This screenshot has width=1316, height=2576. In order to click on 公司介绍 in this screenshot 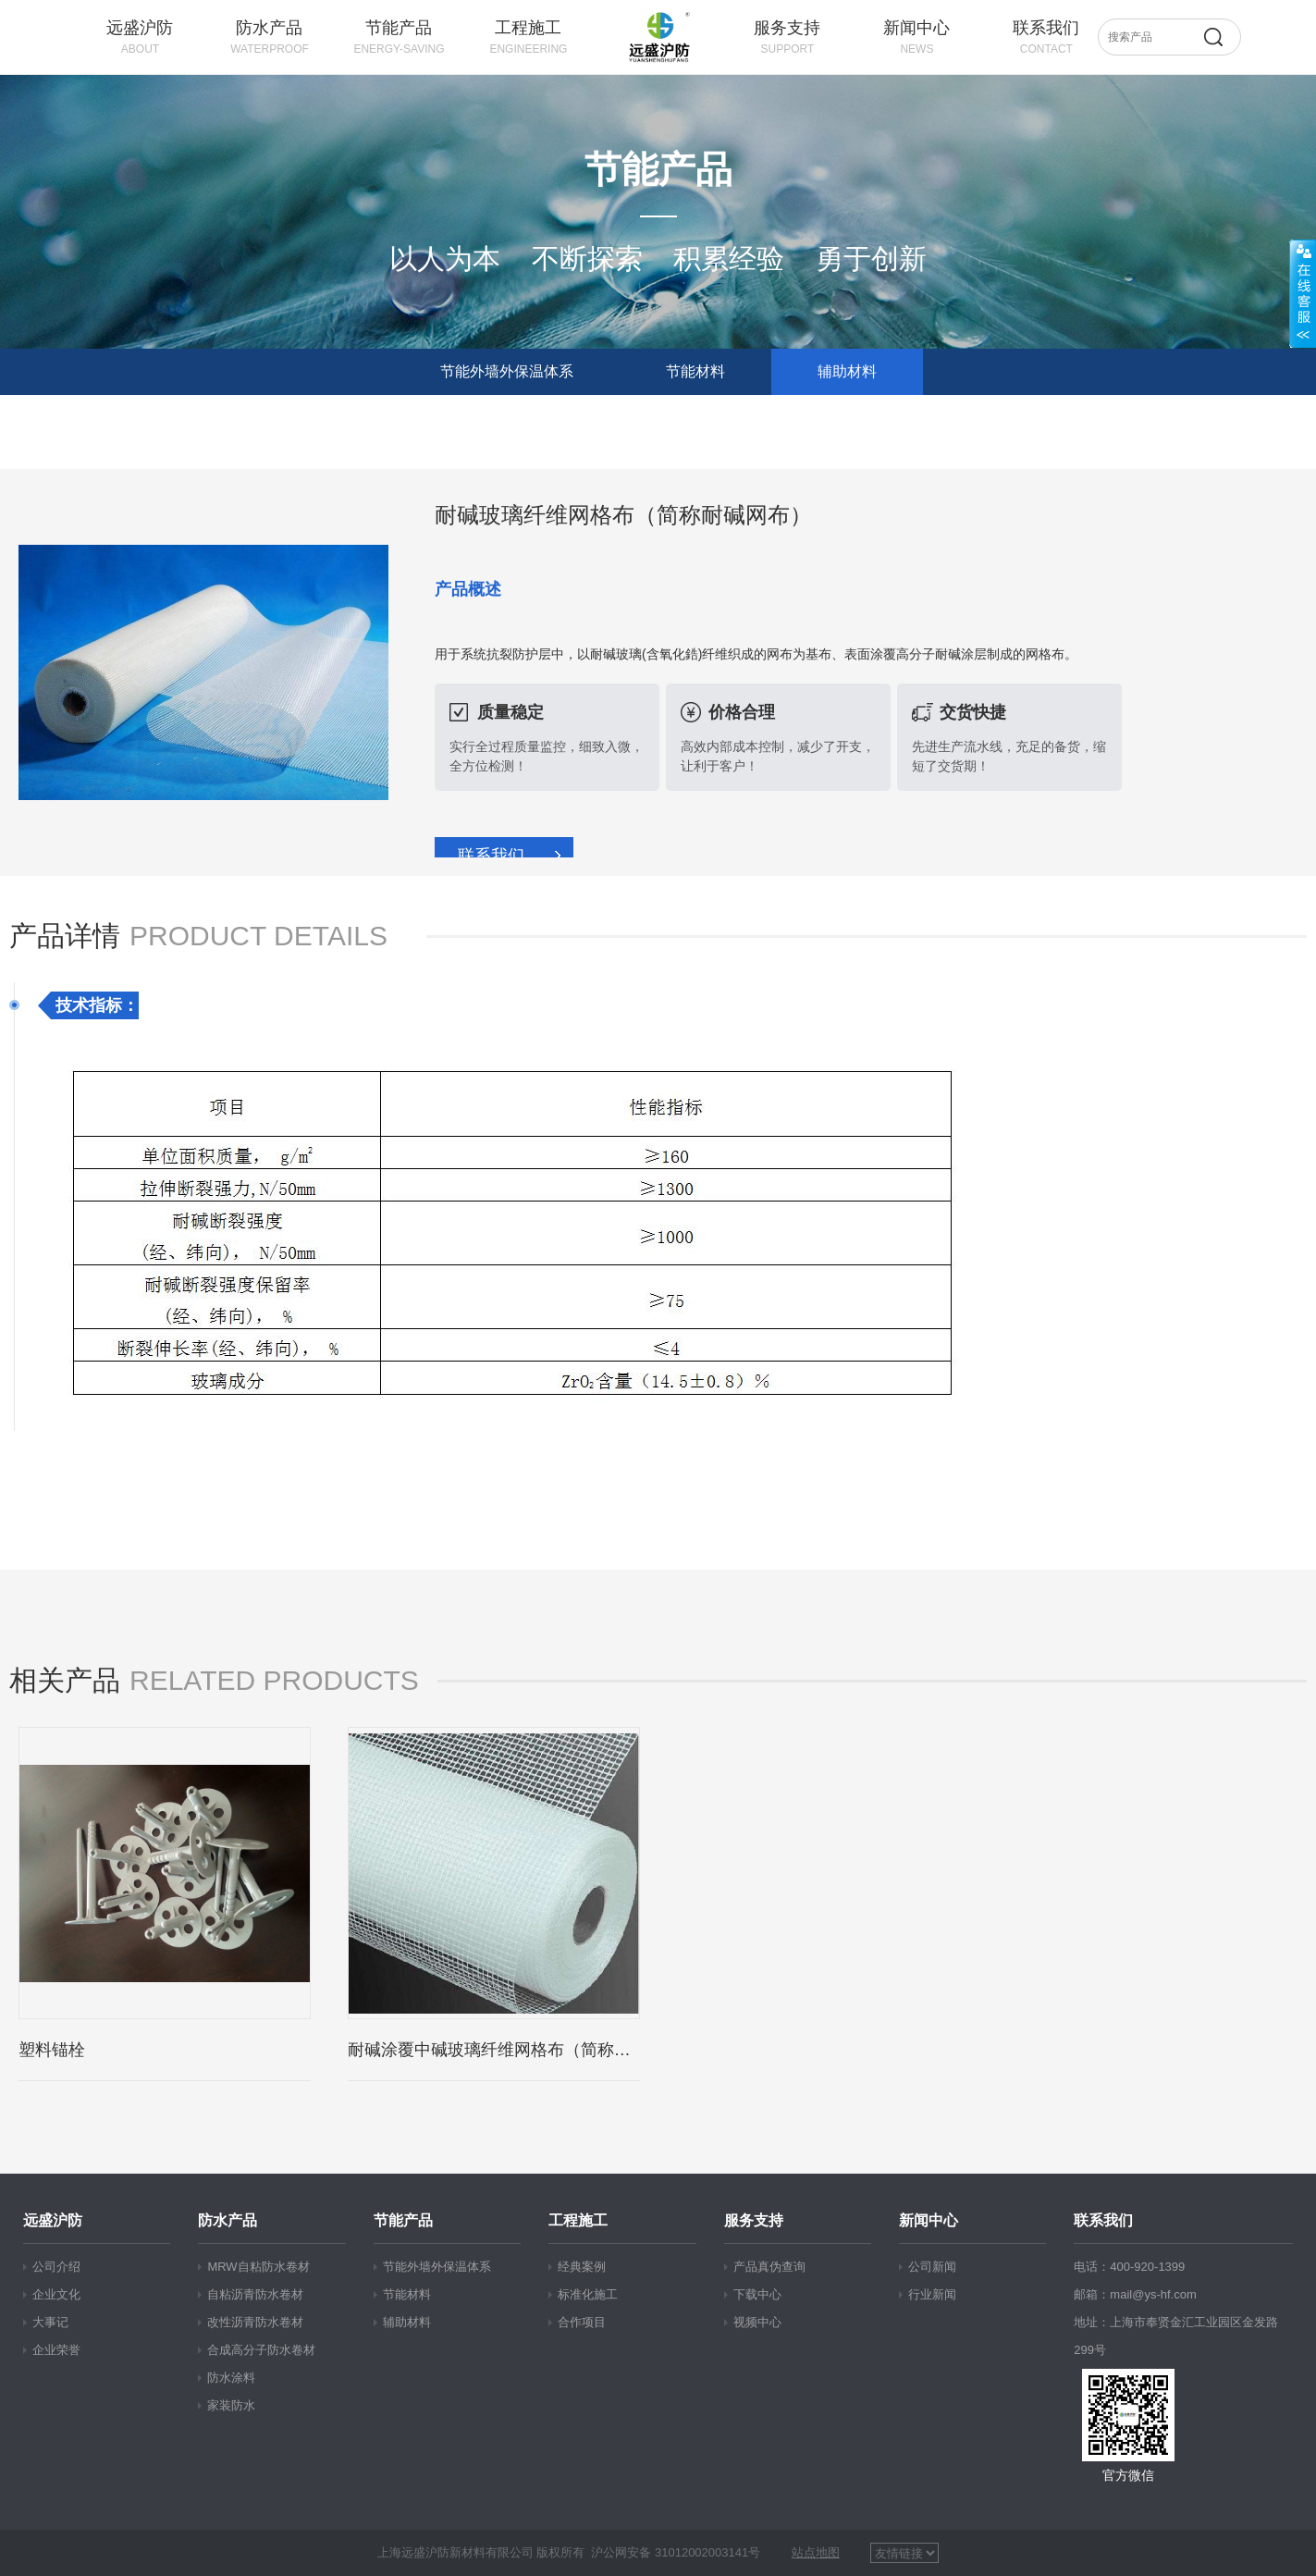, I will do `click(56, 2267)`.